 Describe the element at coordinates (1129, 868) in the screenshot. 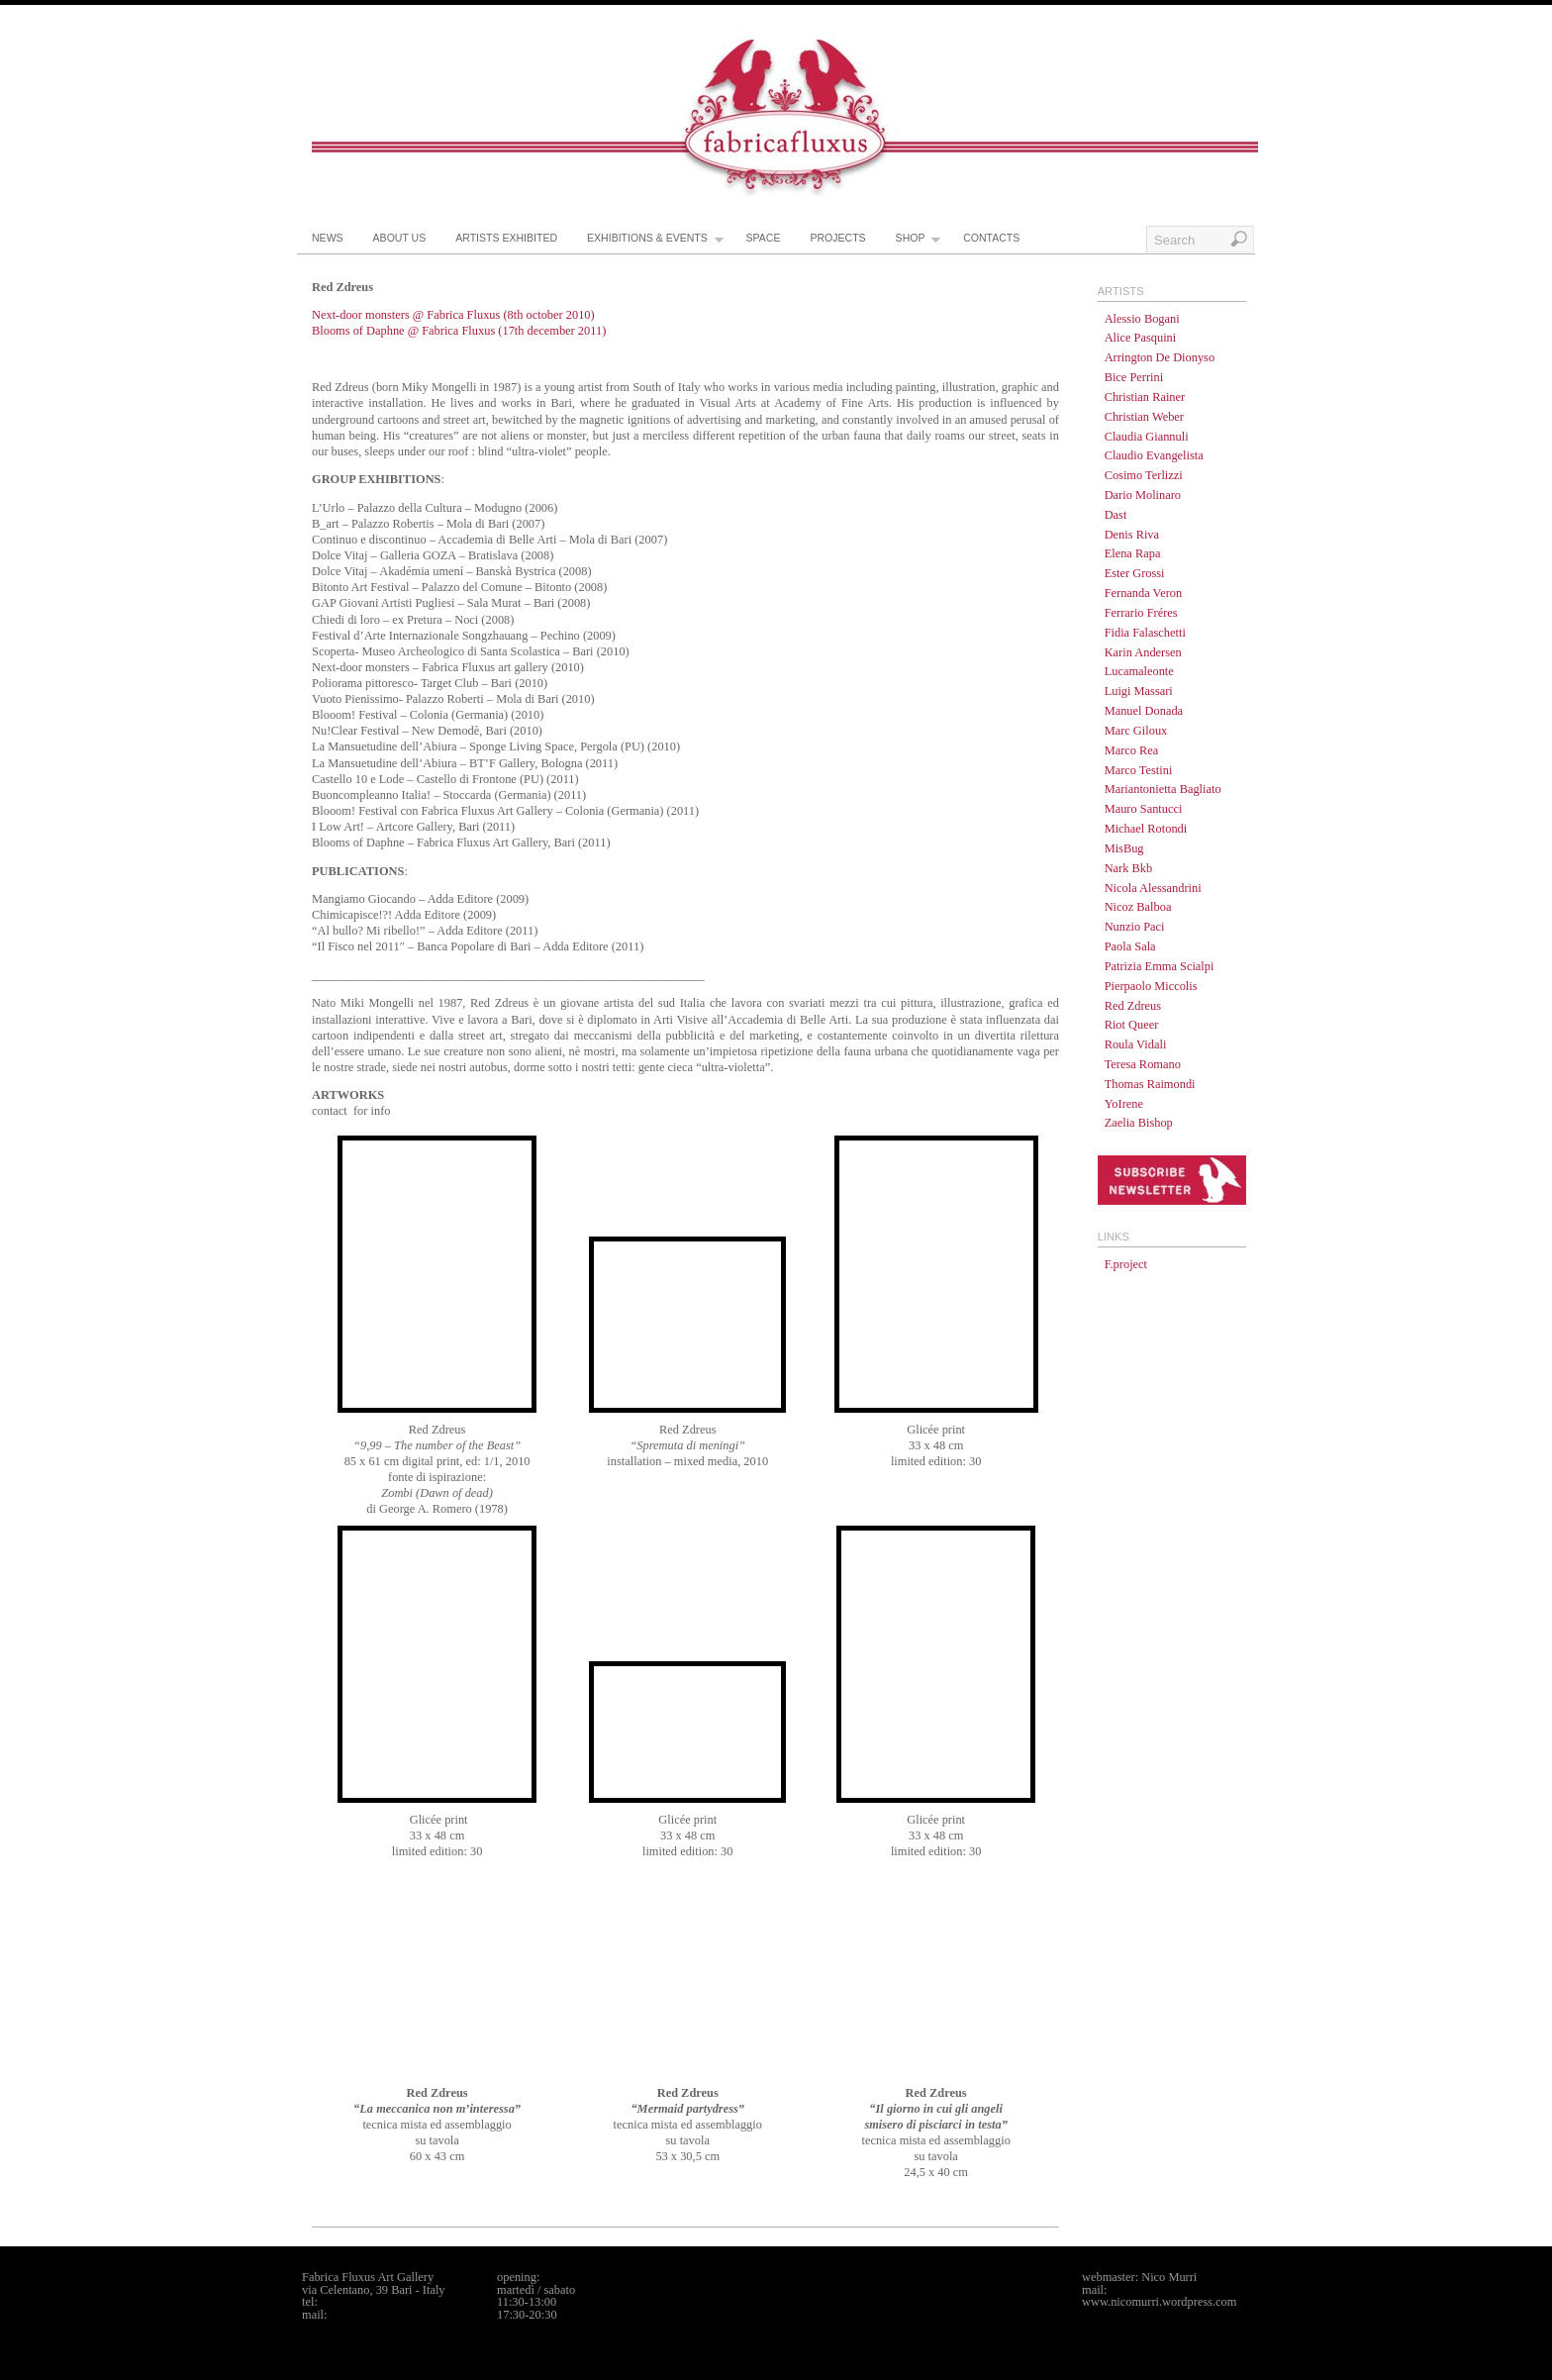

I see `Nark Bkb` at that location.